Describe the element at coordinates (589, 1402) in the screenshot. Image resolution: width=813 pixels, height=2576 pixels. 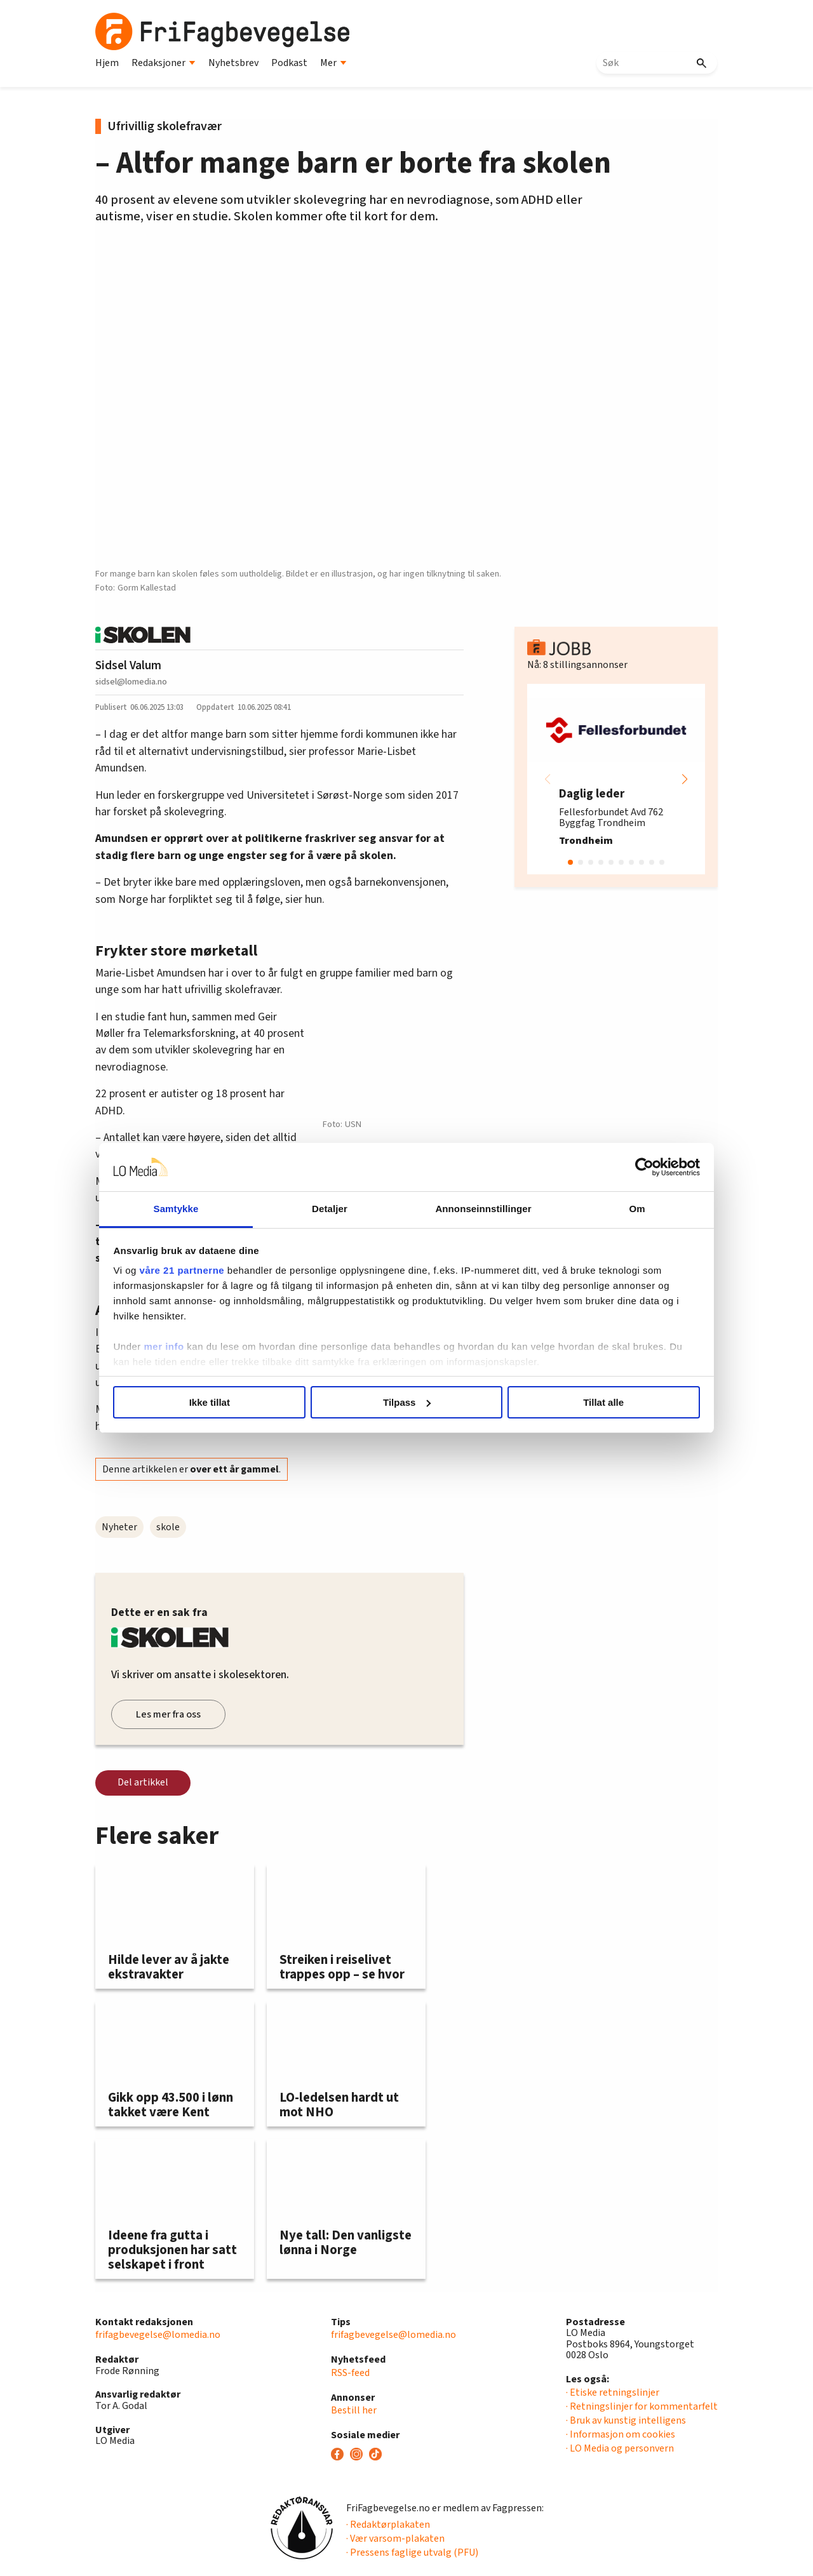
I see `Tillat alle` at that location.